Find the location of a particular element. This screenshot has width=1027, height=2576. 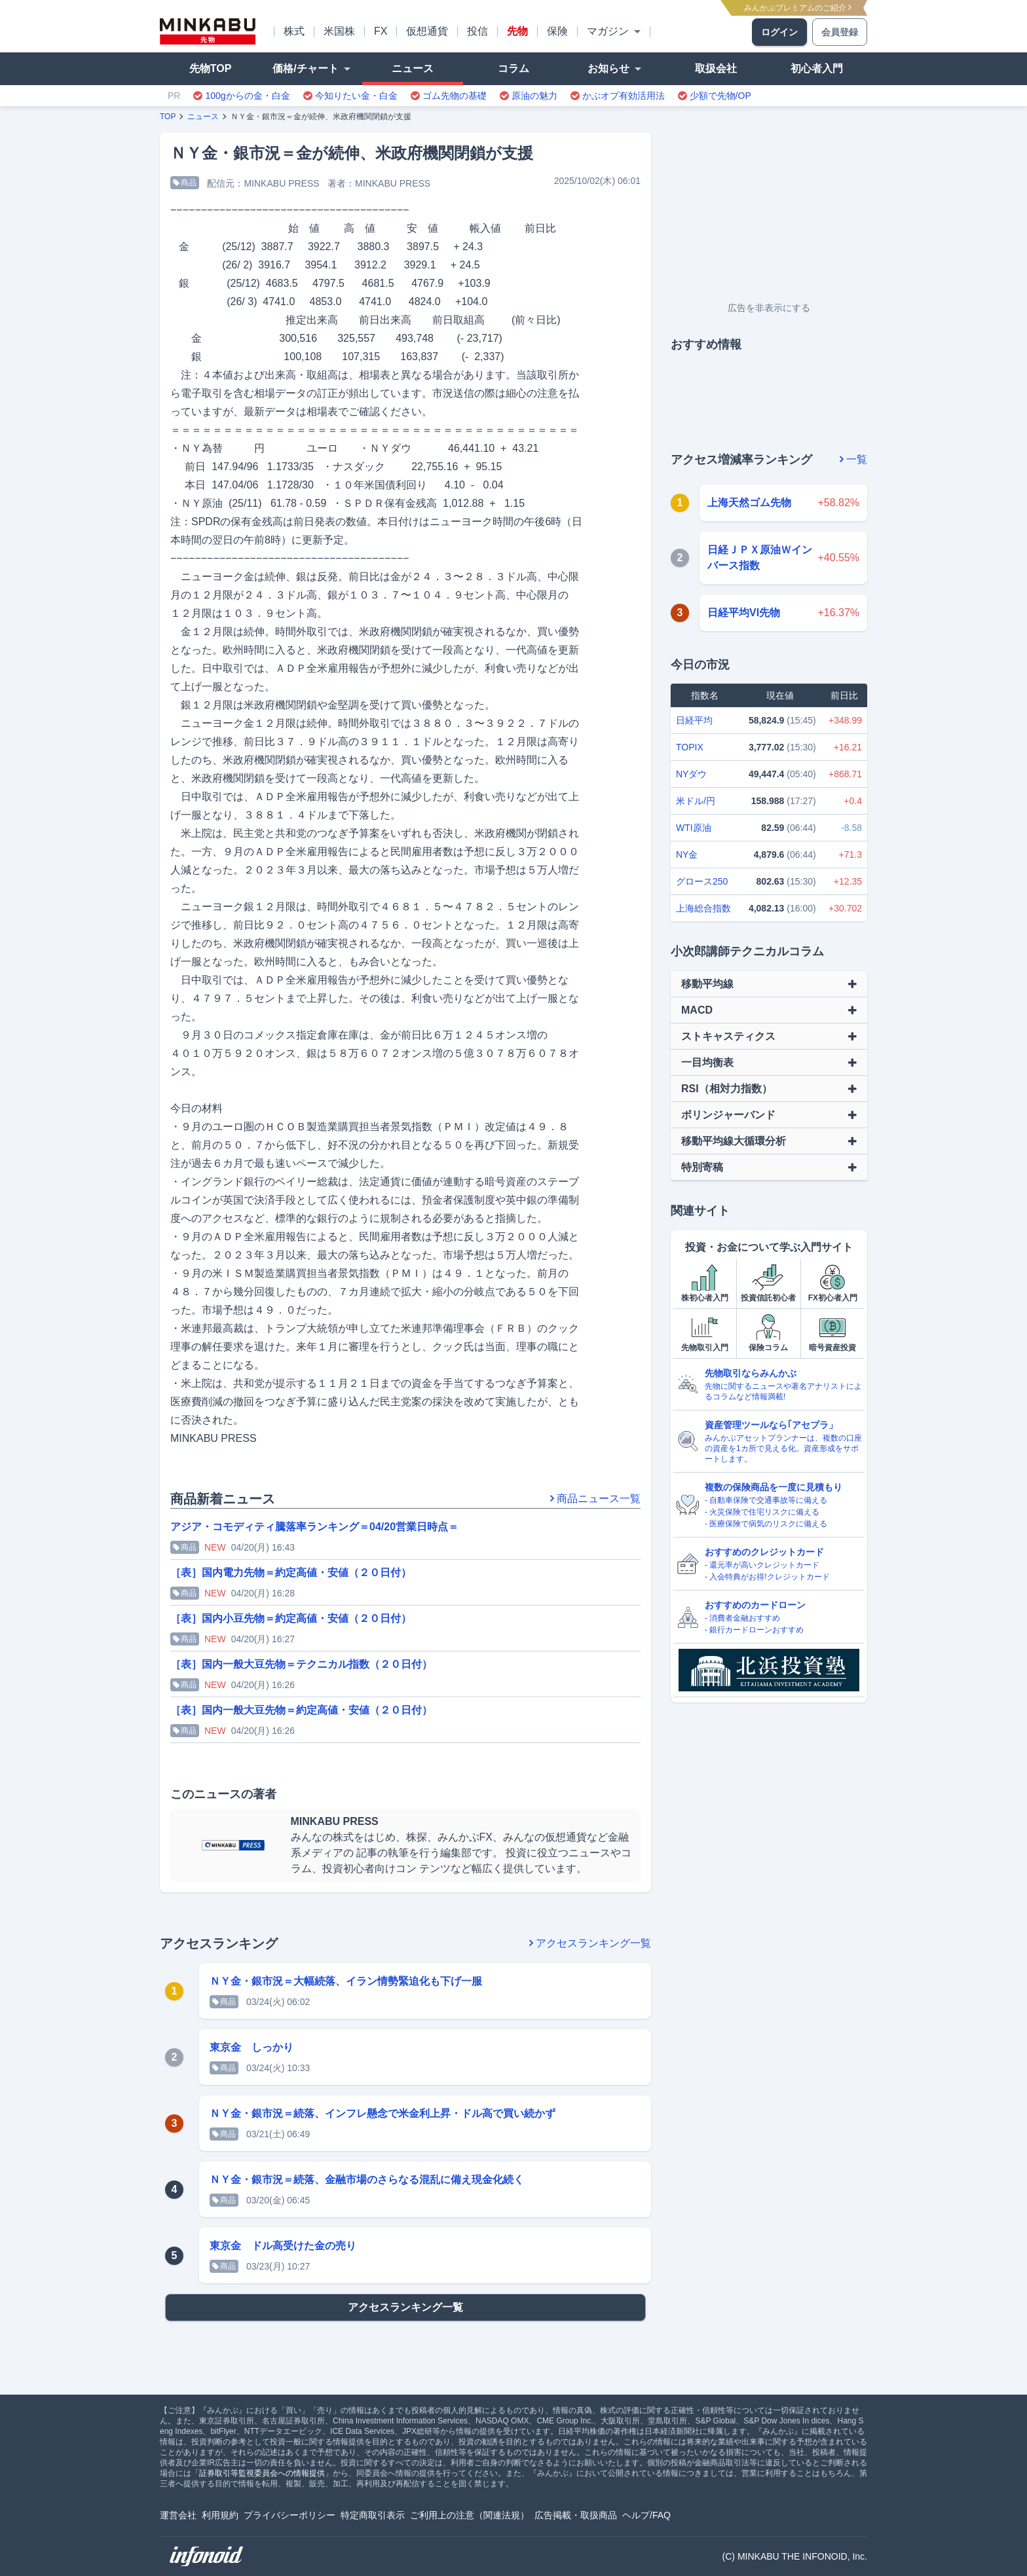

ＮＹ金・銀市況＝続落、インフレ懸念で米金利上昇・ドル高で買い続かず is located at coordinates (382, 2113).